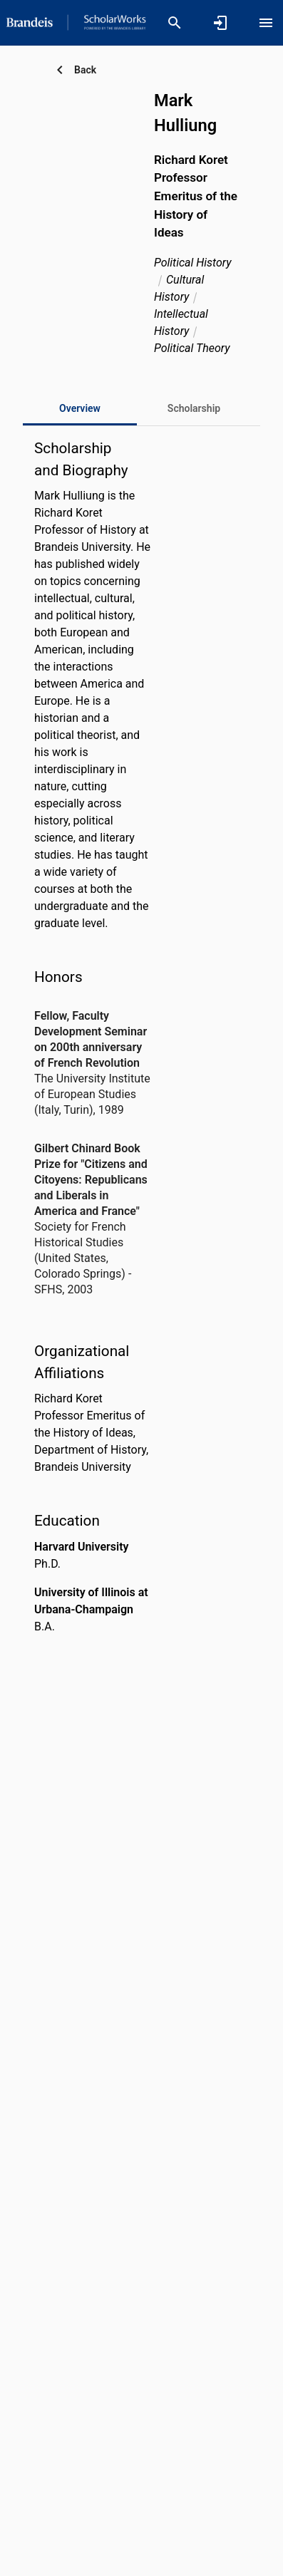  Describe the element at coordinates (194, 408) in the screenshot. I see `[tab]` at that location.